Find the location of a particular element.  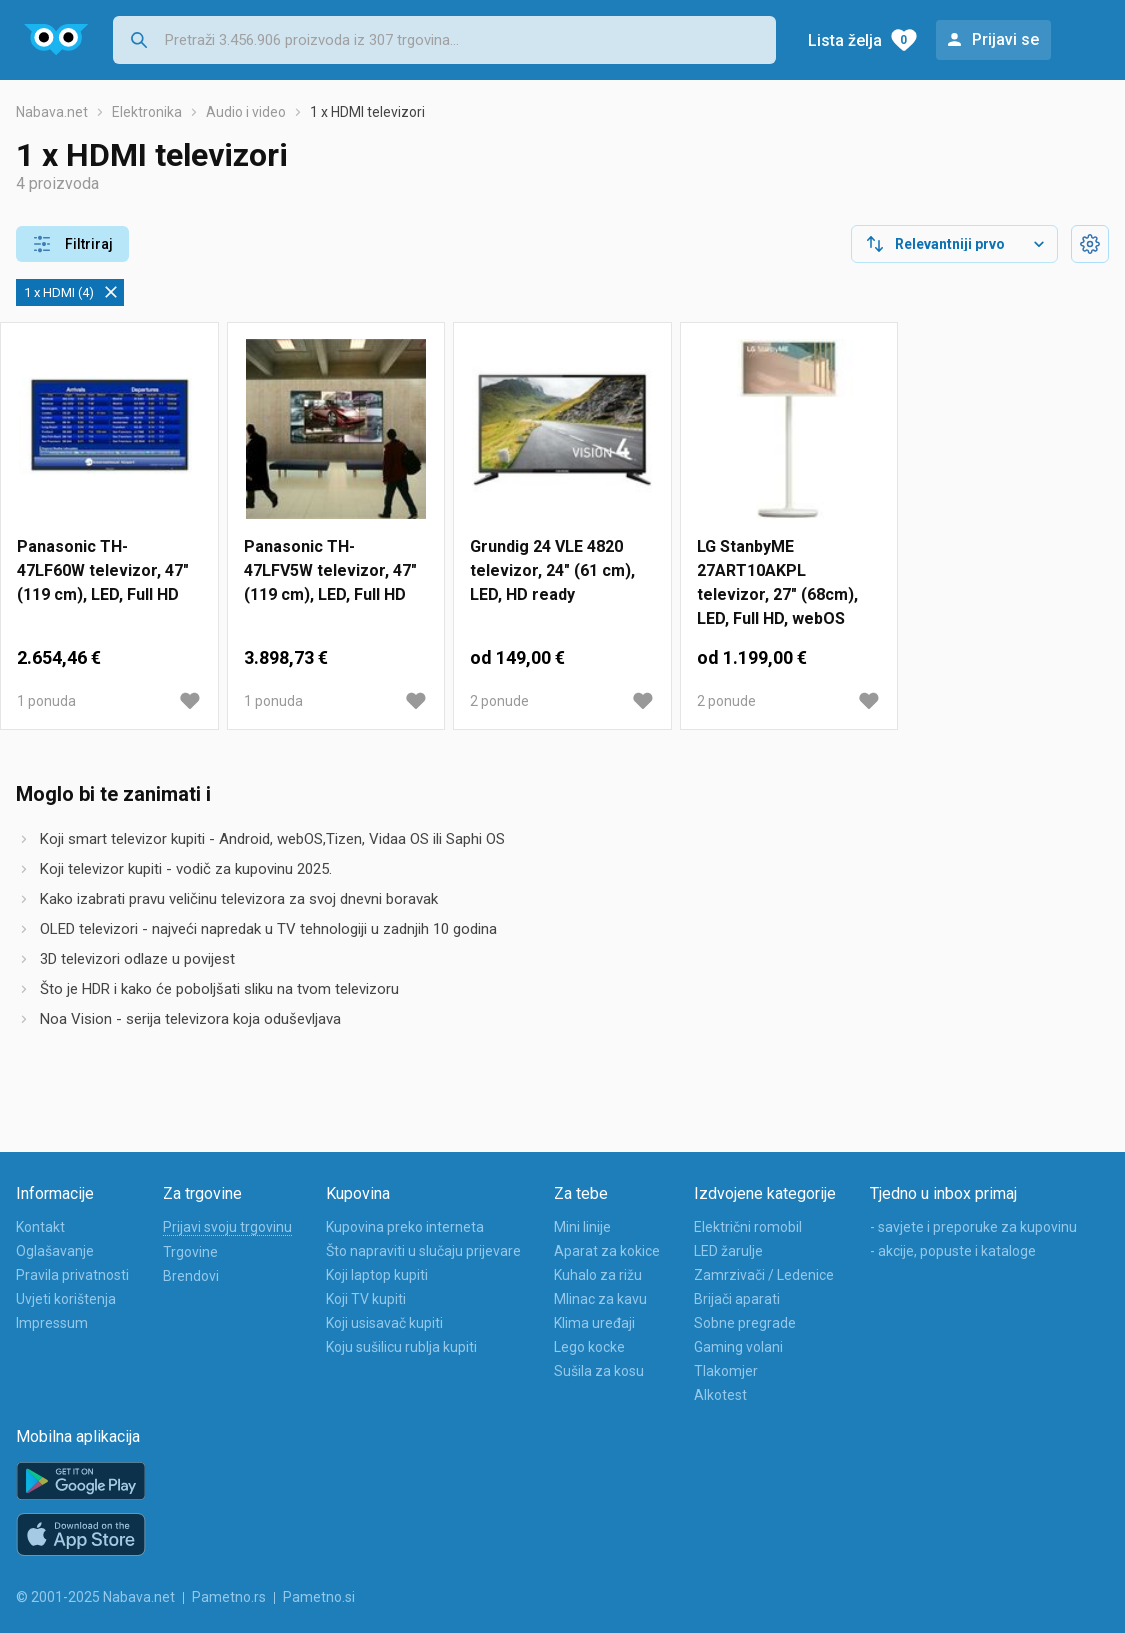

Zamrzivači / Ledenice is located at coordinates (764, 1275).